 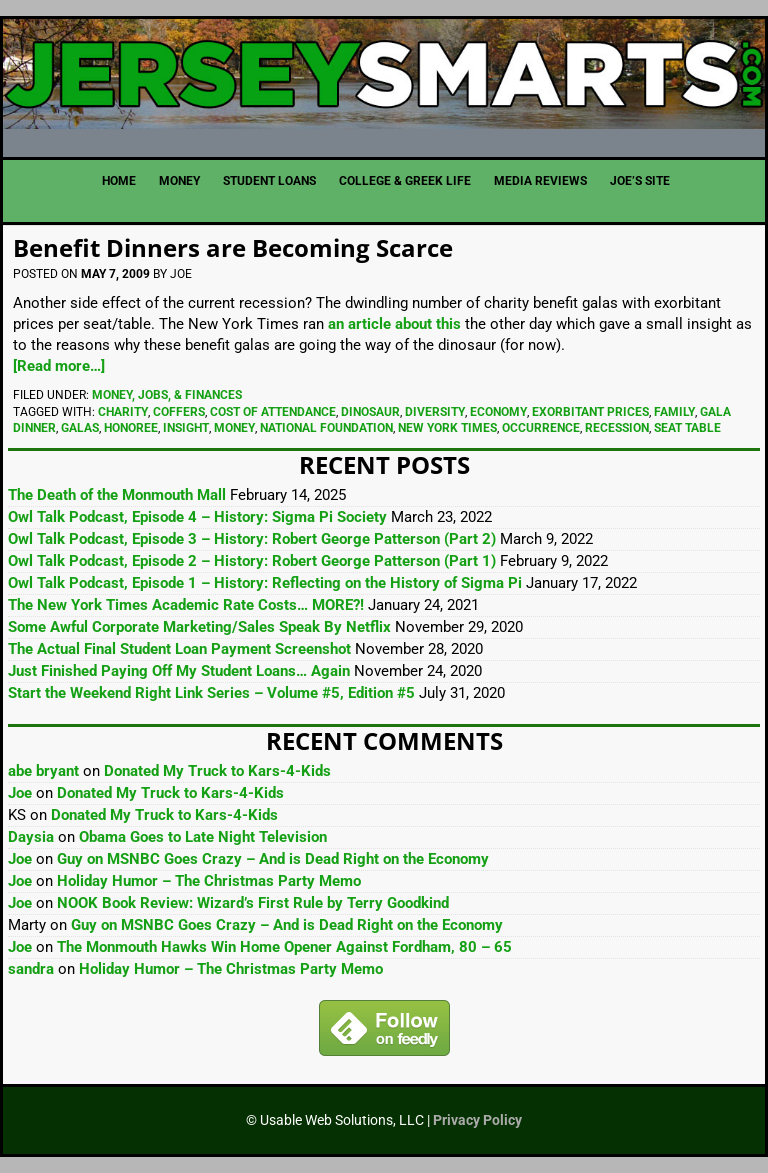 What do you see at coordinates (370, 412) in the screenshot?
I see `Dinosaur` at bounding box center [370, 412].